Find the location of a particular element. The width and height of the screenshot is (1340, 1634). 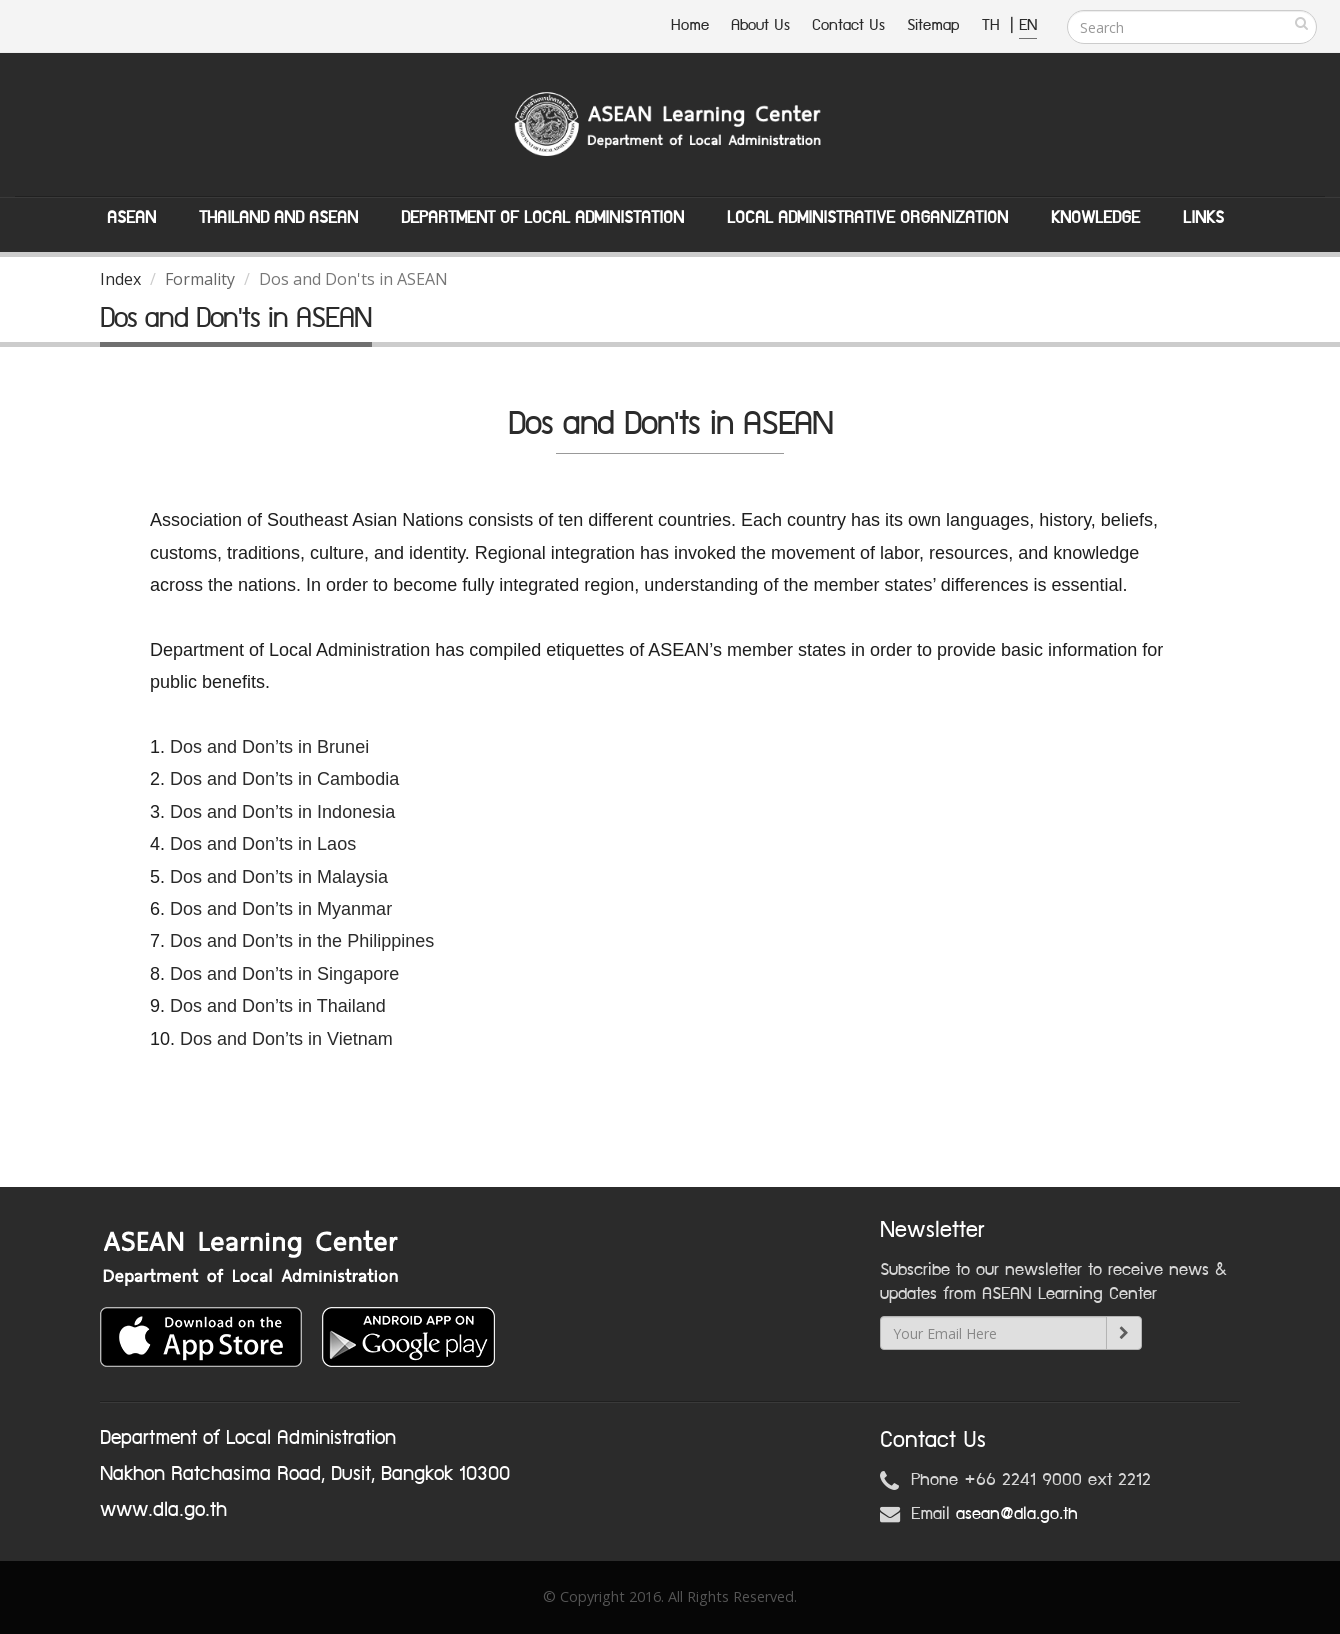

Dos and Don’ts in Indonesia is located at coordinates (282, 812).